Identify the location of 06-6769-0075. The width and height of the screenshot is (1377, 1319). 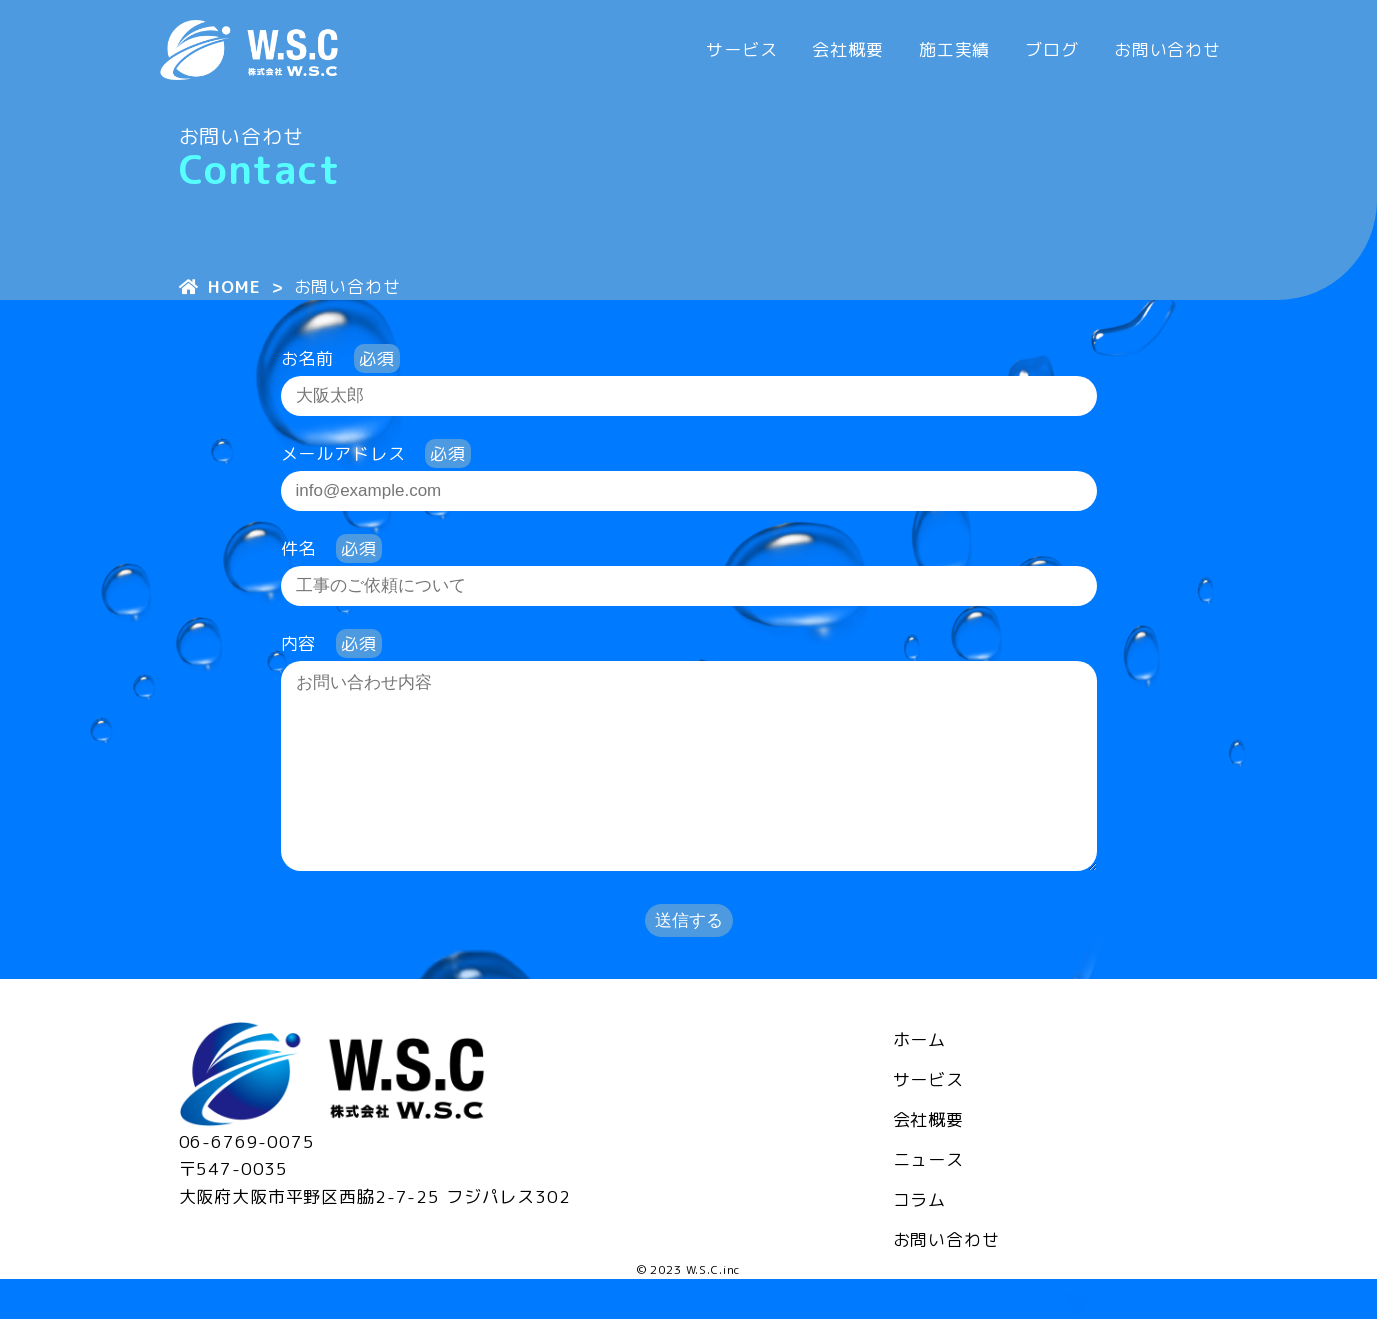
(247, 1181).